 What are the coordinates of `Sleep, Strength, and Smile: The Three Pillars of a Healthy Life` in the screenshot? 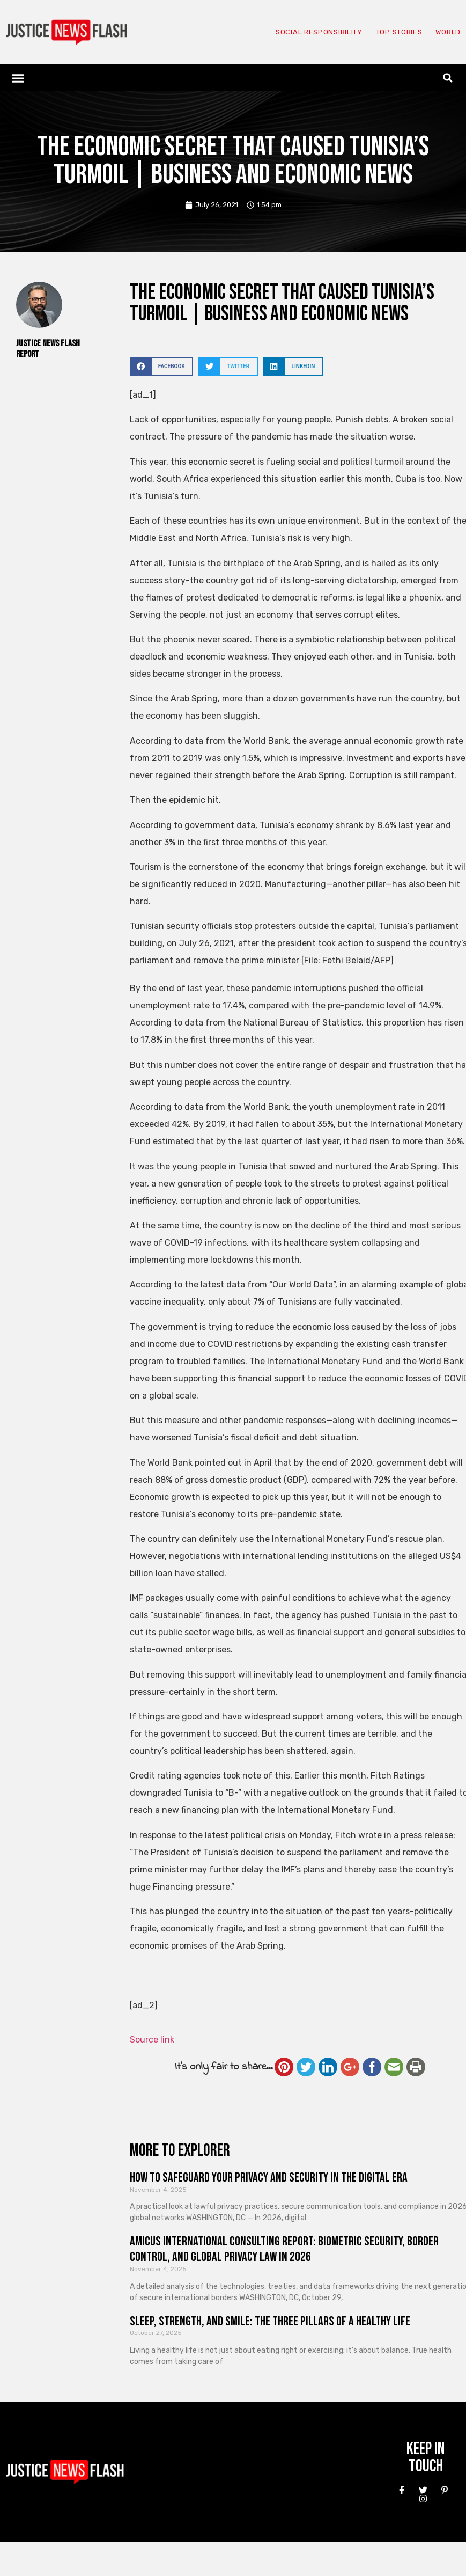 It's located at (270, 2321).